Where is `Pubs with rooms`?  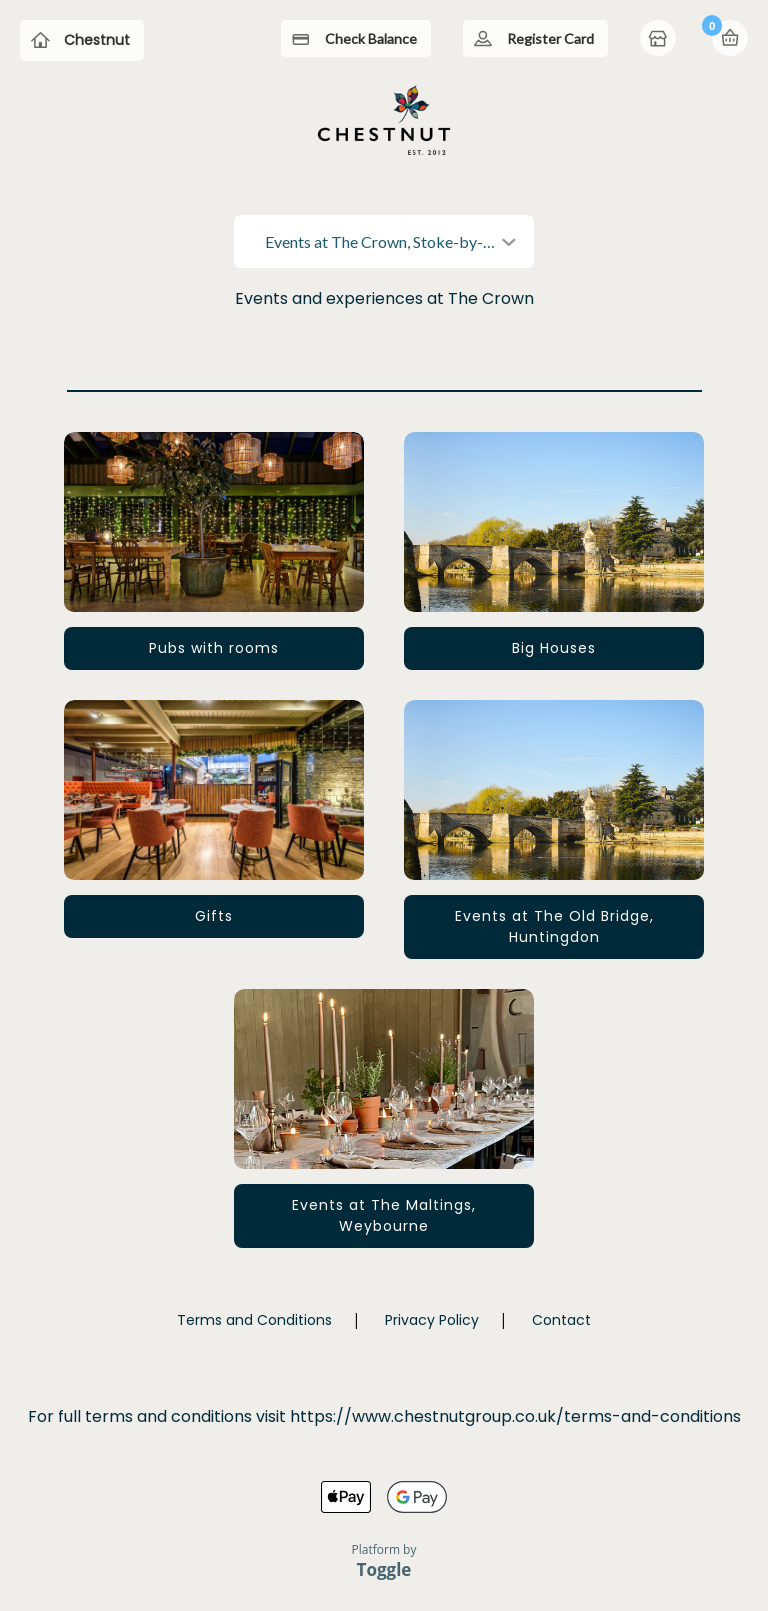 Pubs with rooms is located at coordinates (214, 648).